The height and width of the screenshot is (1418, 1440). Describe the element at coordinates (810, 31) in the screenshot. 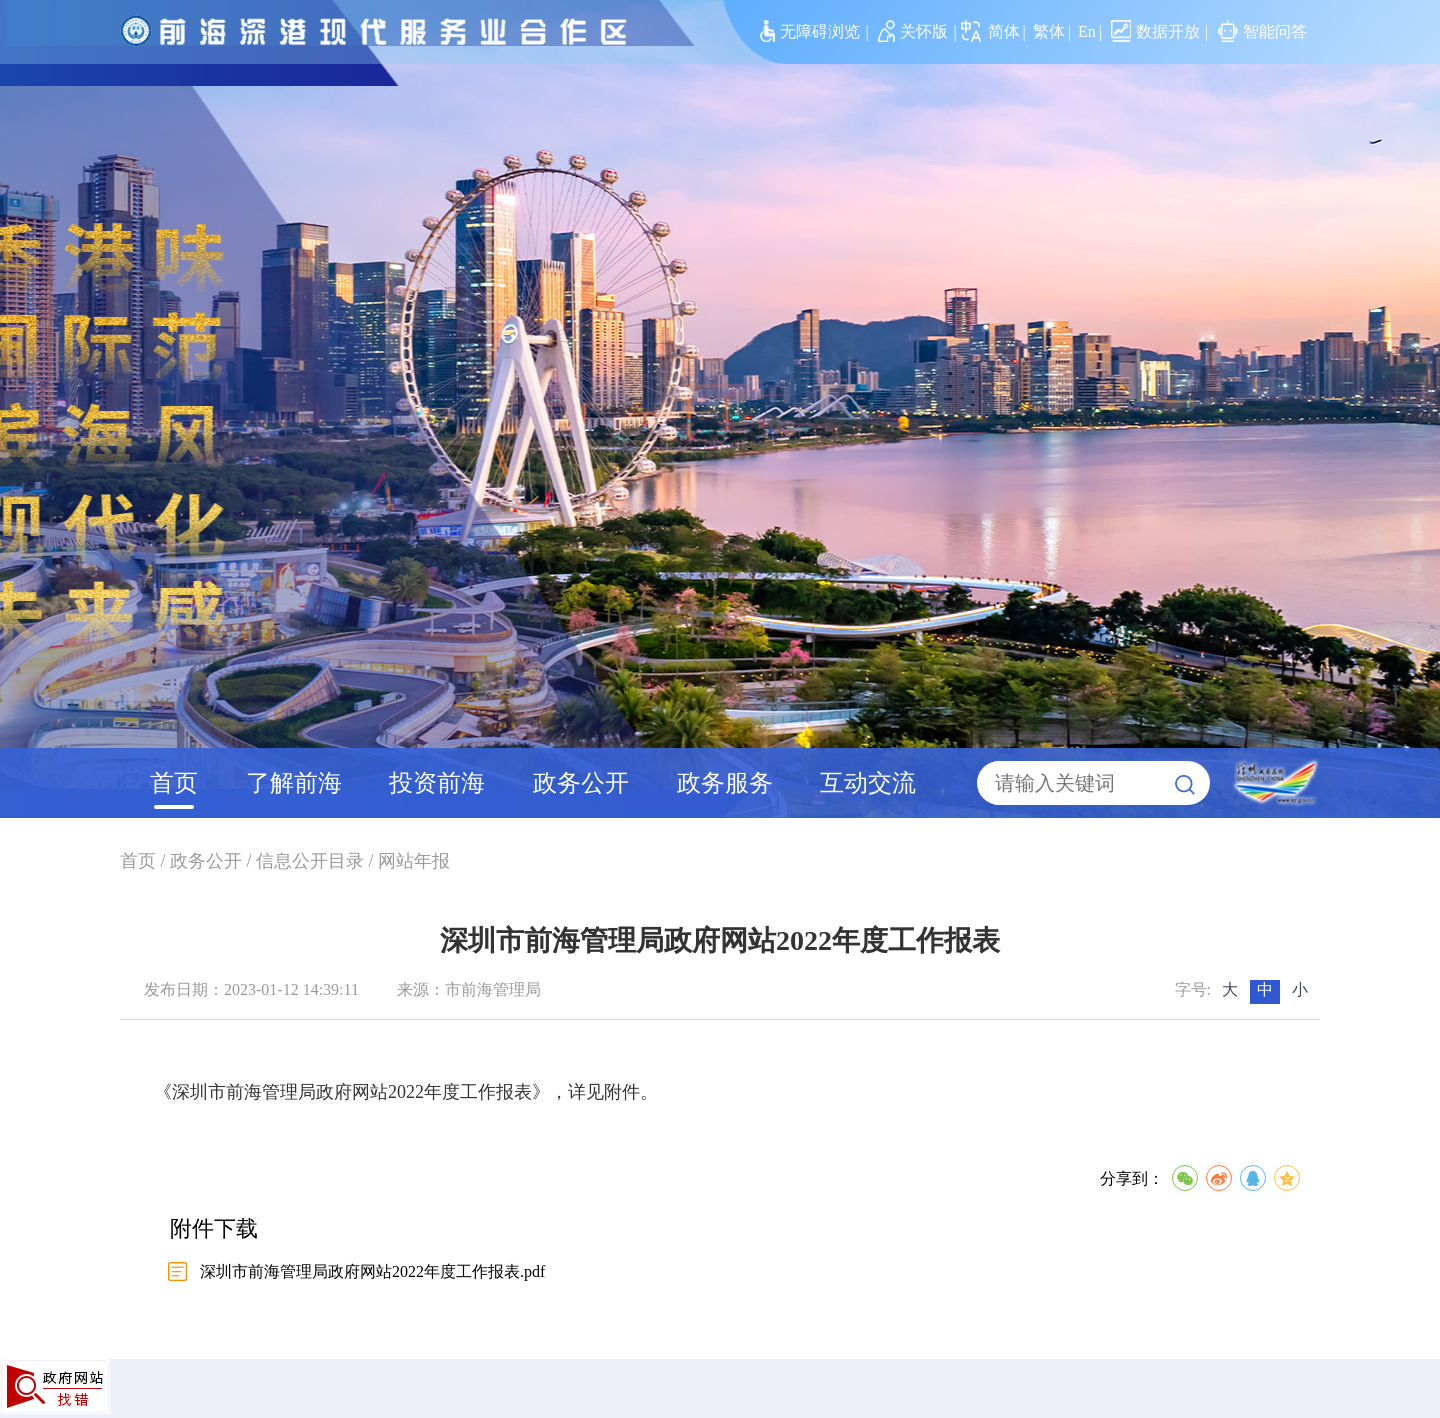

I see `无障碍浏览` at that location.